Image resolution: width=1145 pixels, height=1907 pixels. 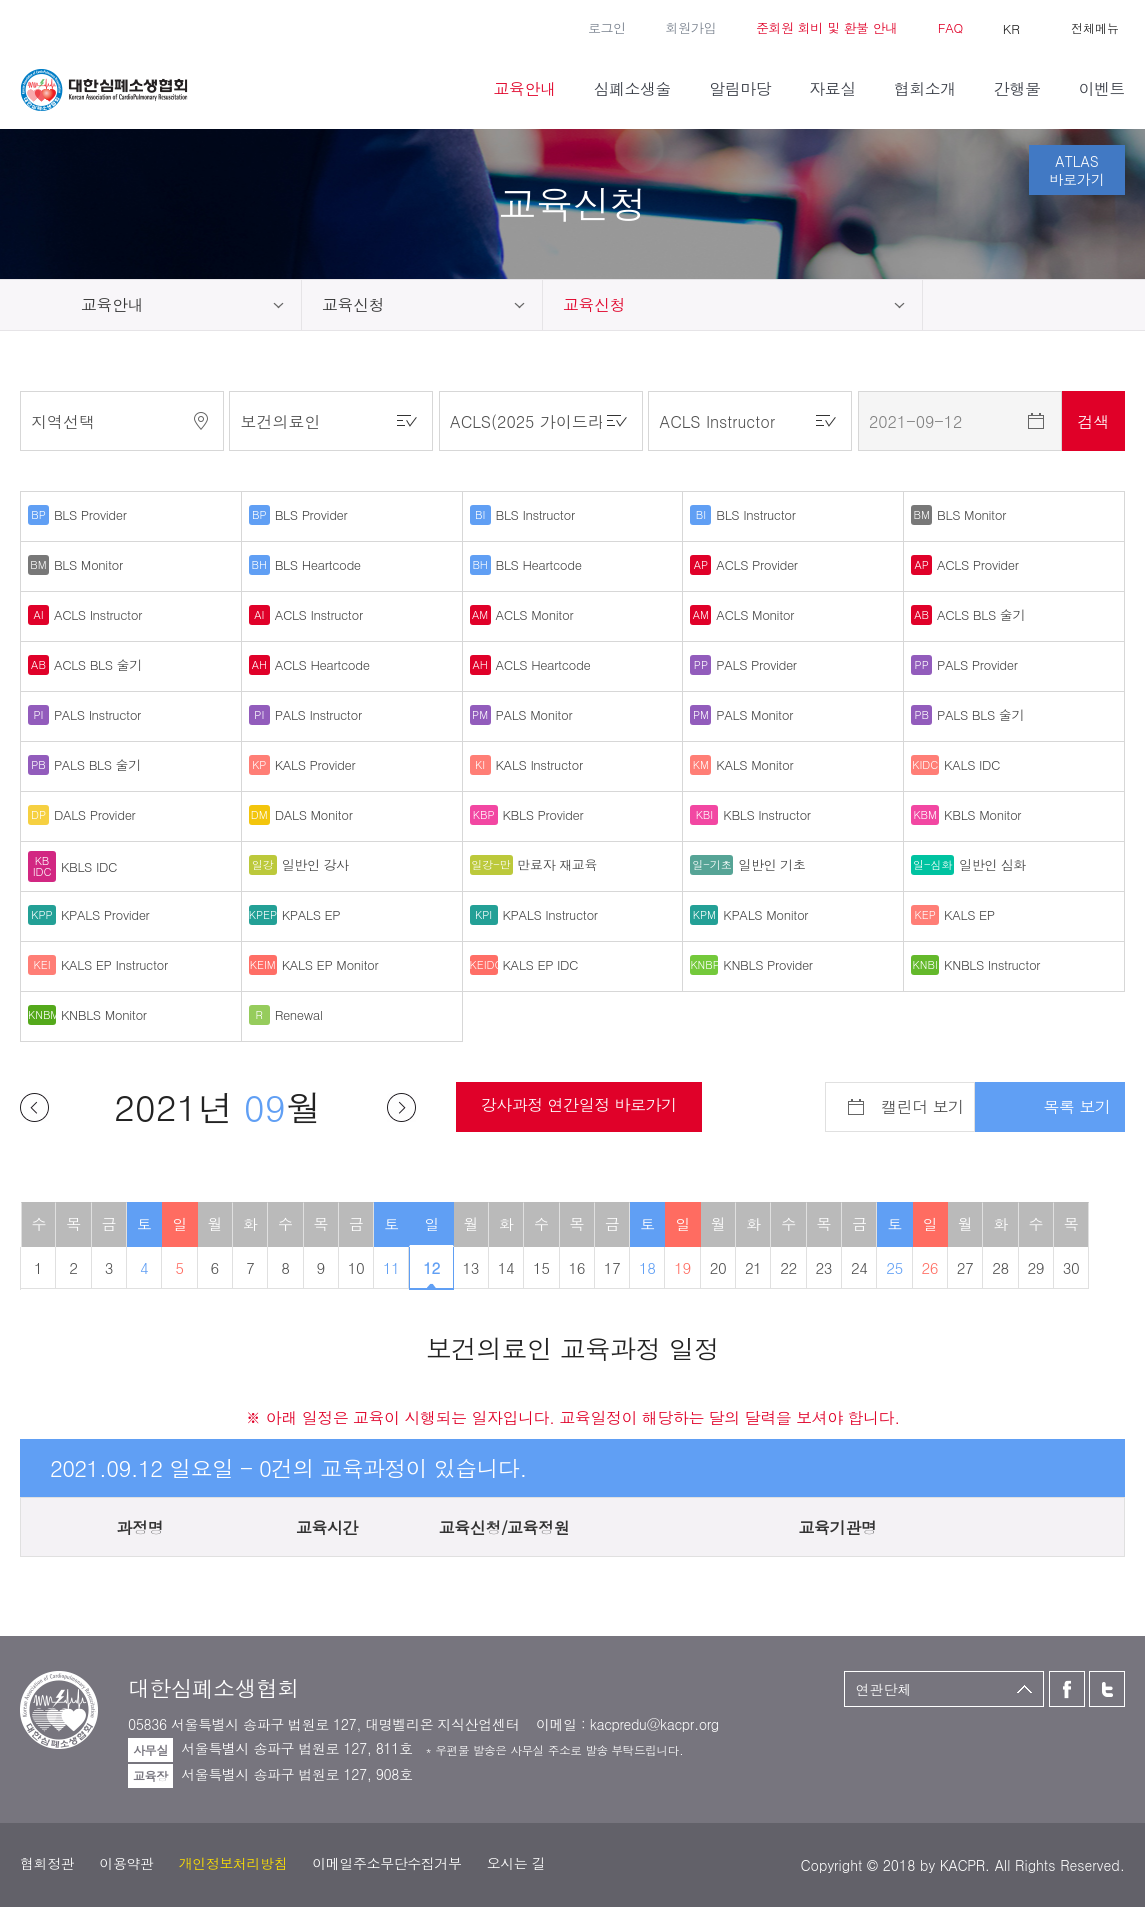 What do you see at coordinates (965, 1267) in the screenshot?
I see `27` at bounding box center [965, 1267].